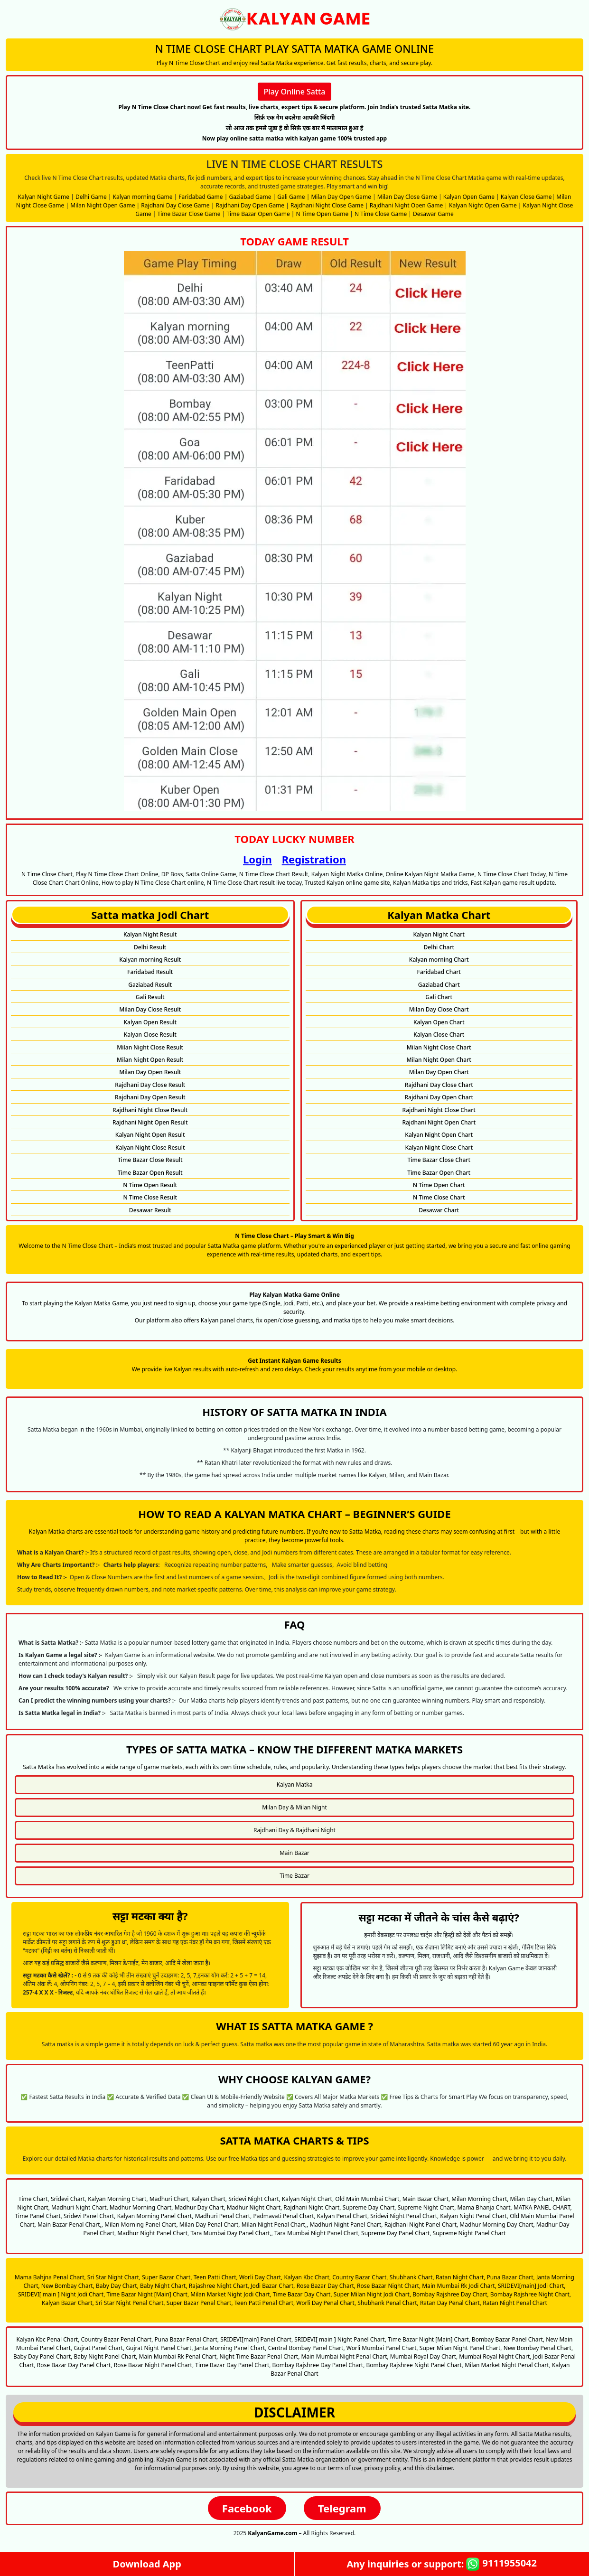 The width and height of the screenshot is (589, 2576). I want to click on Rajdhani Night Close Result, so click(149, 1110).